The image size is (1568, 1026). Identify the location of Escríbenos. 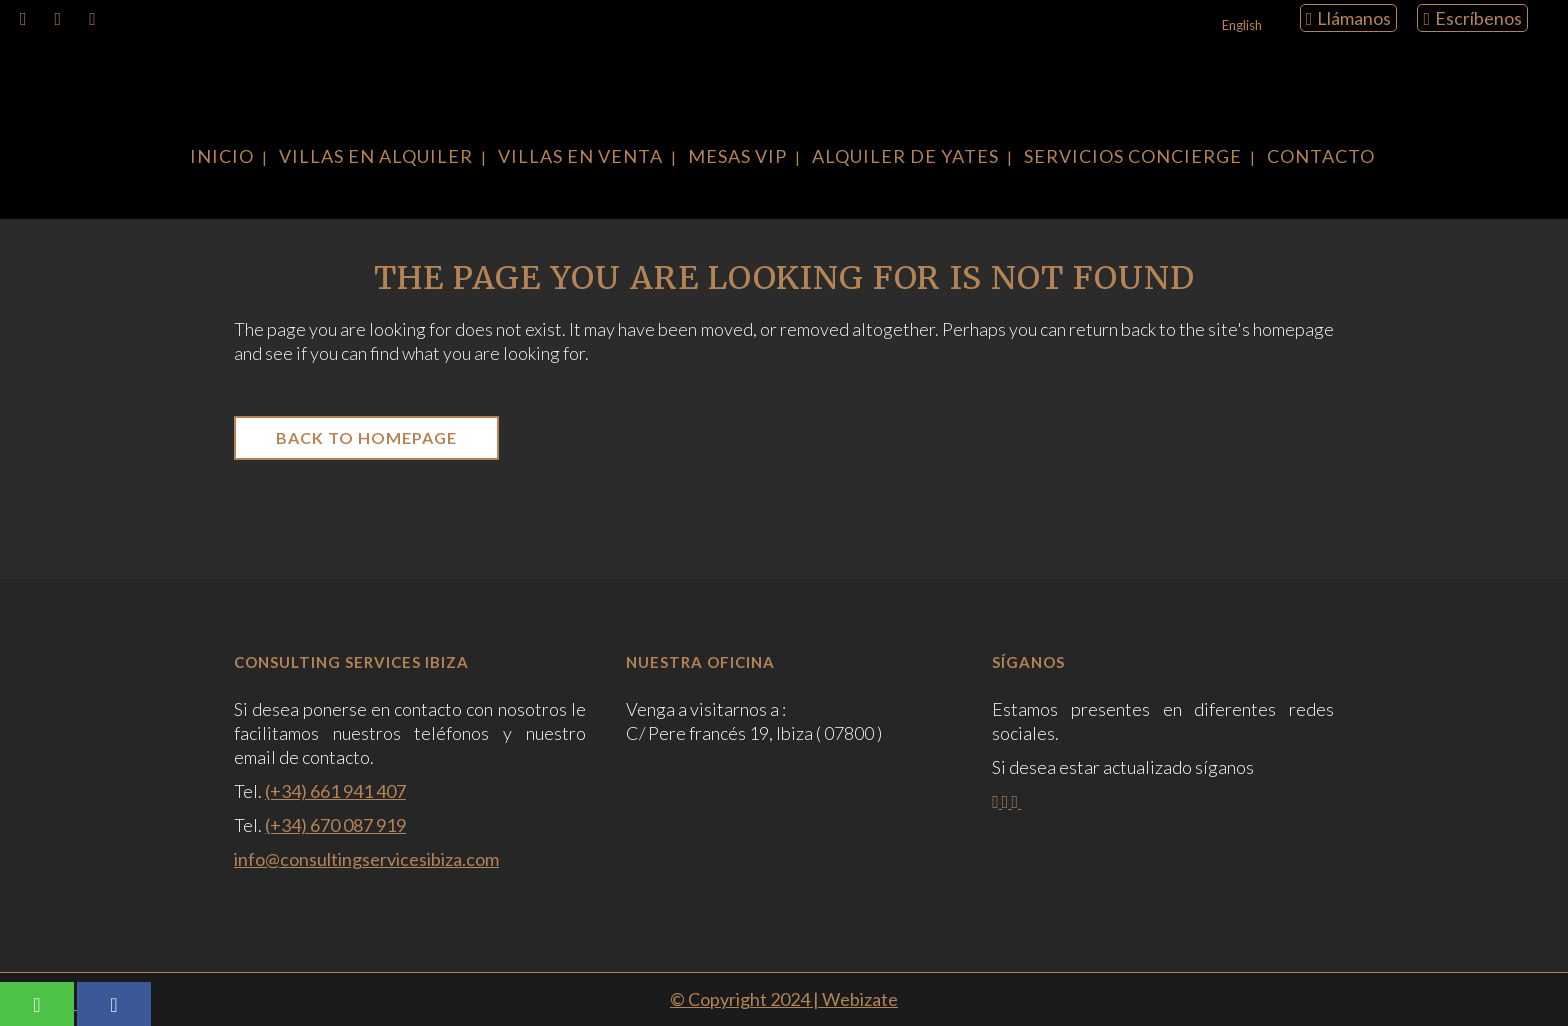
(1472, 18).